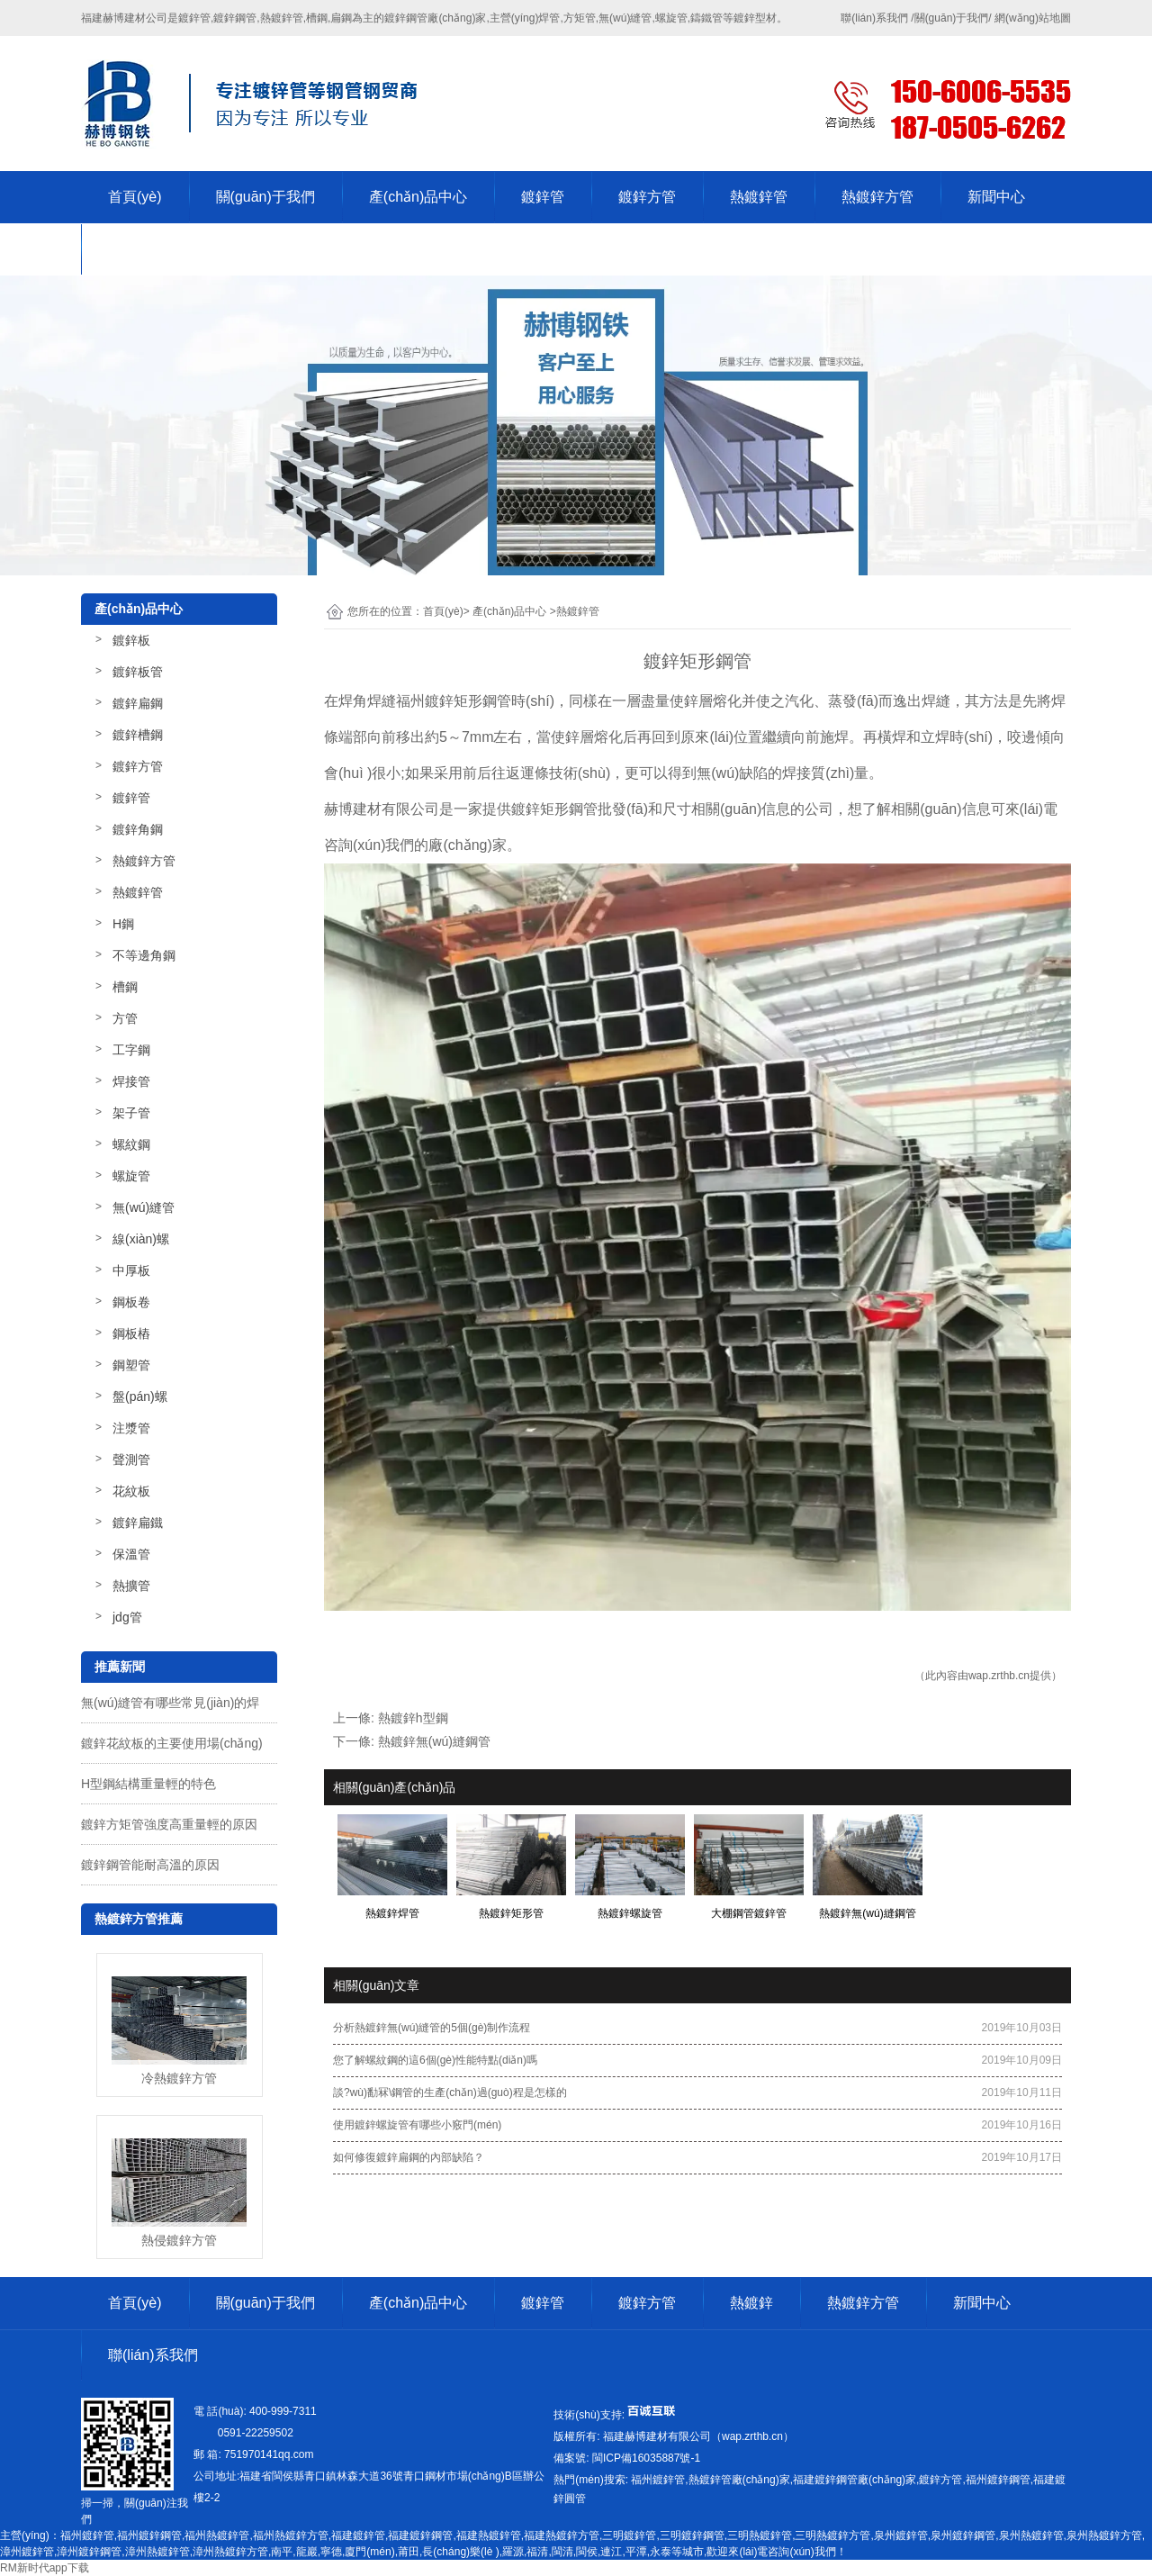 The image size is (1152, 2576). I want to click on 螺紋鋼, so click(131, 1144).